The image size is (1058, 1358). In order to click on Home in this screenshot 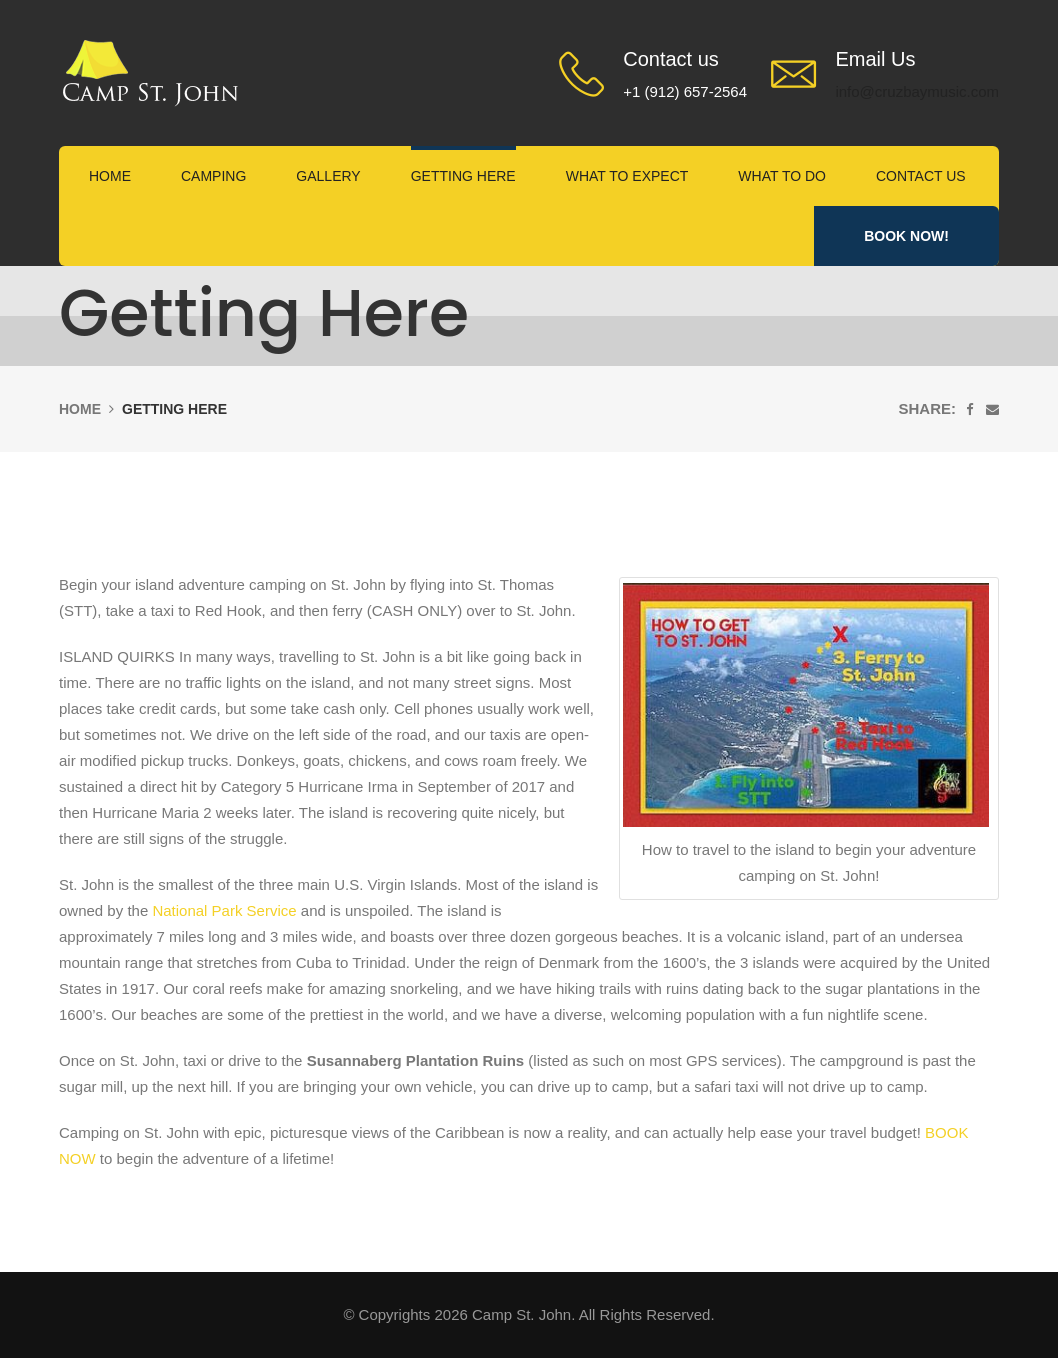, I will do `click(110, 176)`.